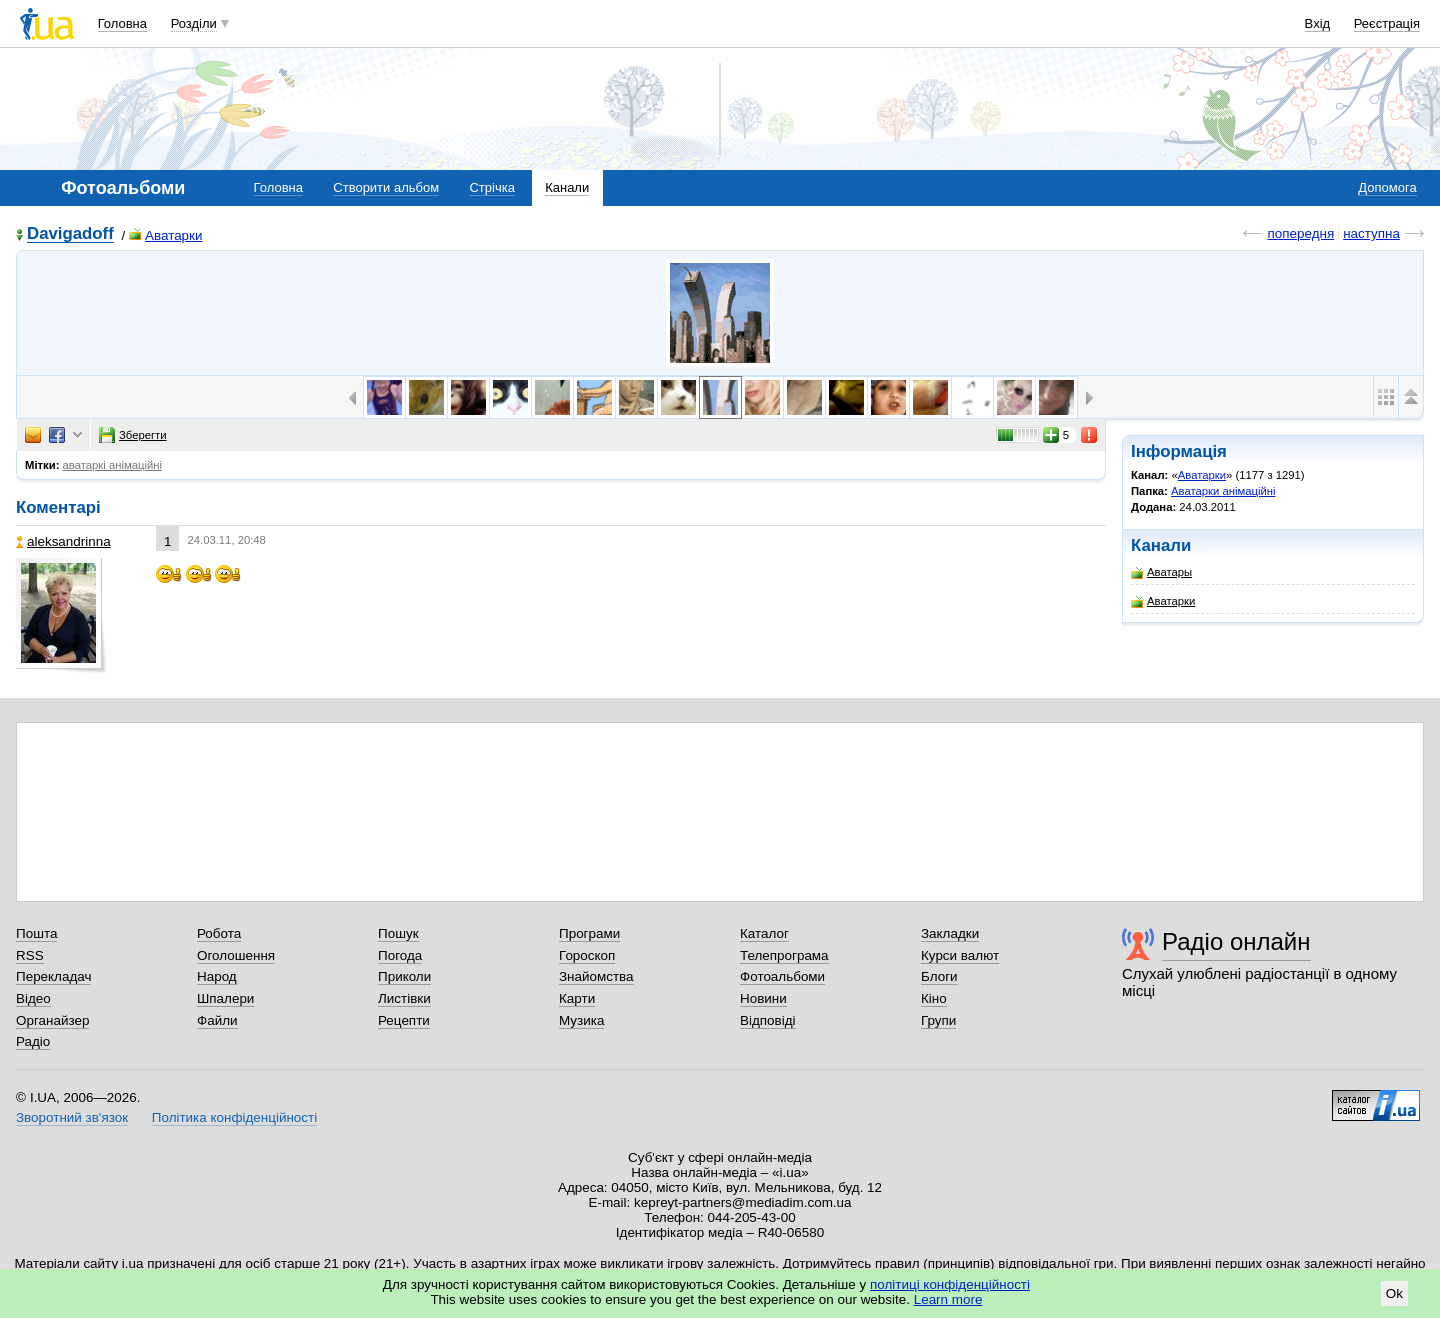 Image resolution: width=1440 pixels, height=1318 pixels. What do you see at coordinates (768, 1020) in the screenshot?
I see `Відповіді` at bounding box center [768, 1020].